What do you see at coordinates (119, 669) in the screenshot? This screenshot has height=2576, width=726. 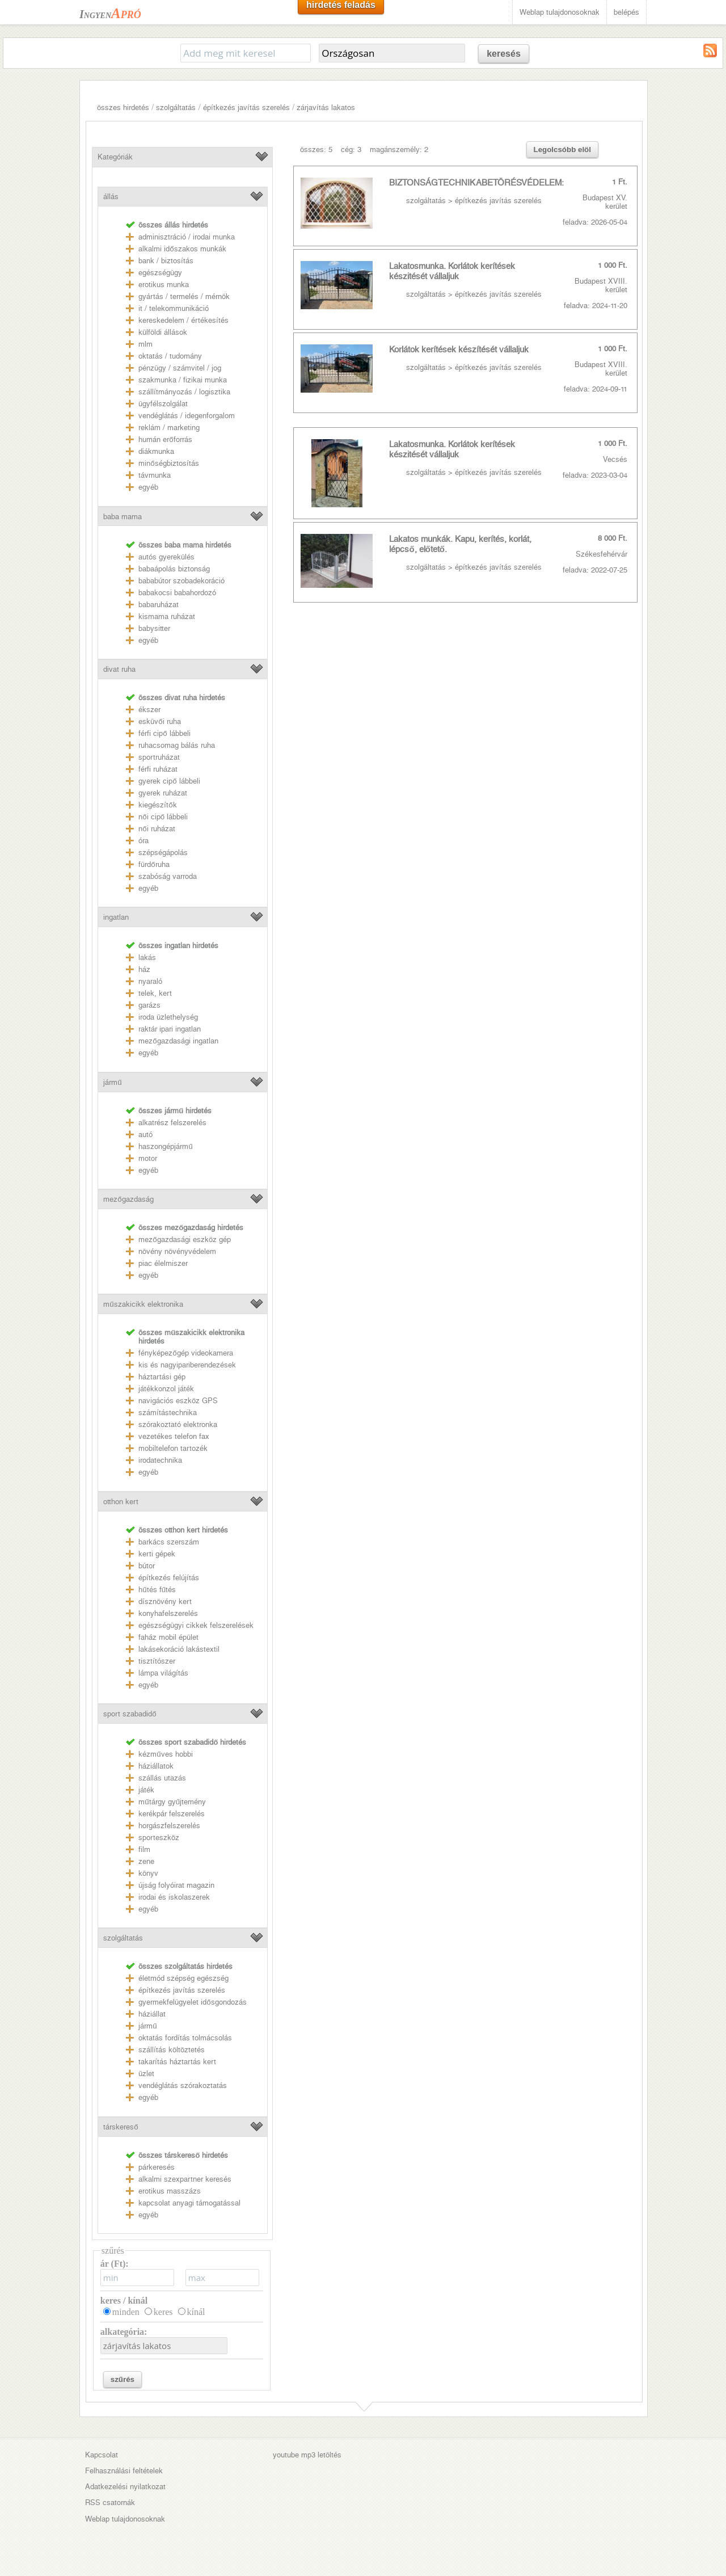 I see `divat ruha` at bounding box center [119, 669].